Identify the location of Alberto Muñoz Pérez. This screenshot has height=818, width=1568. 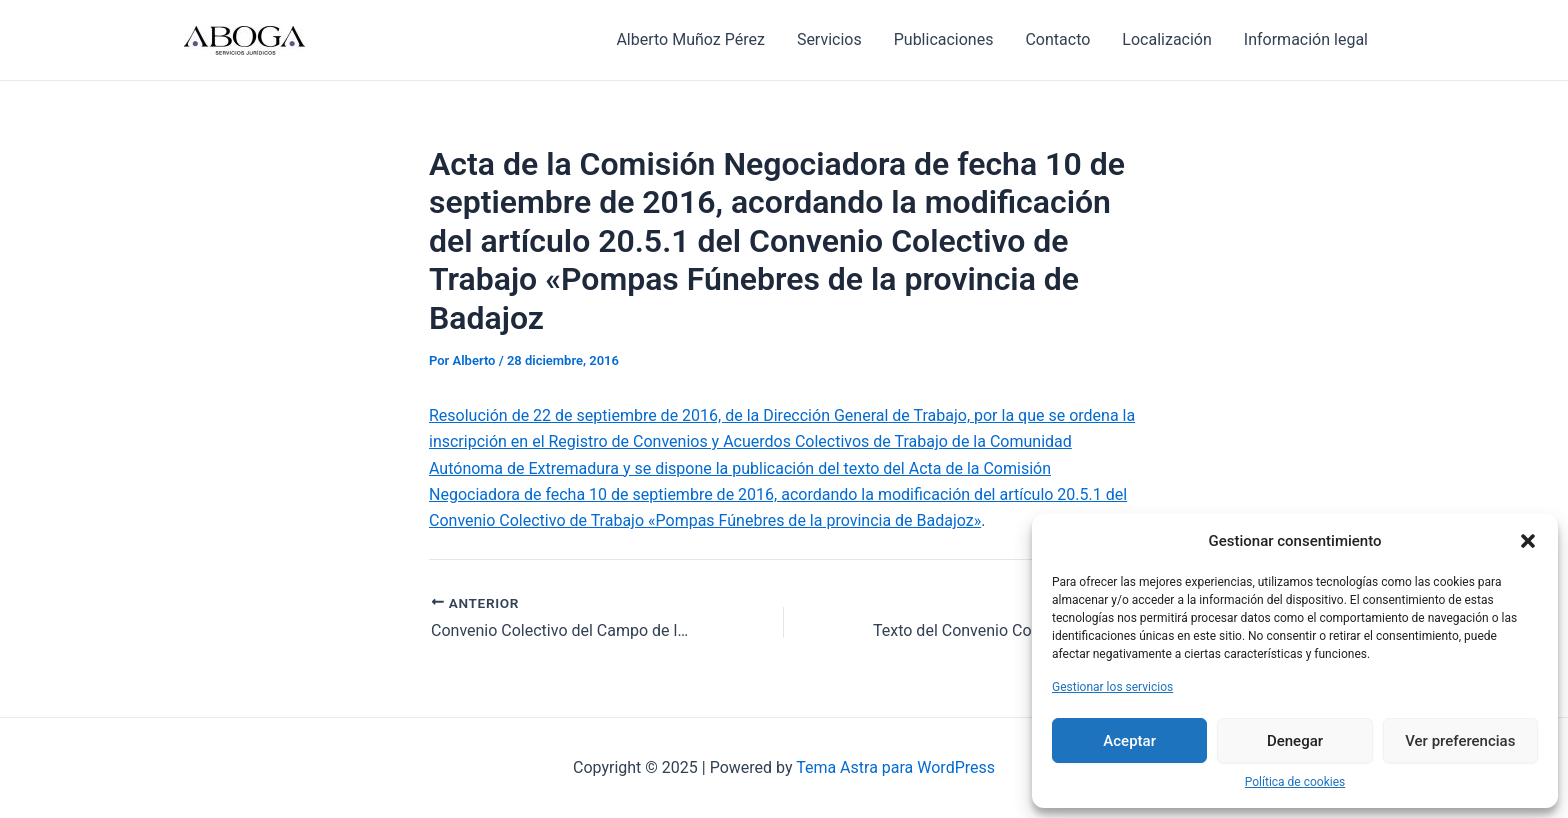
(690, 39).